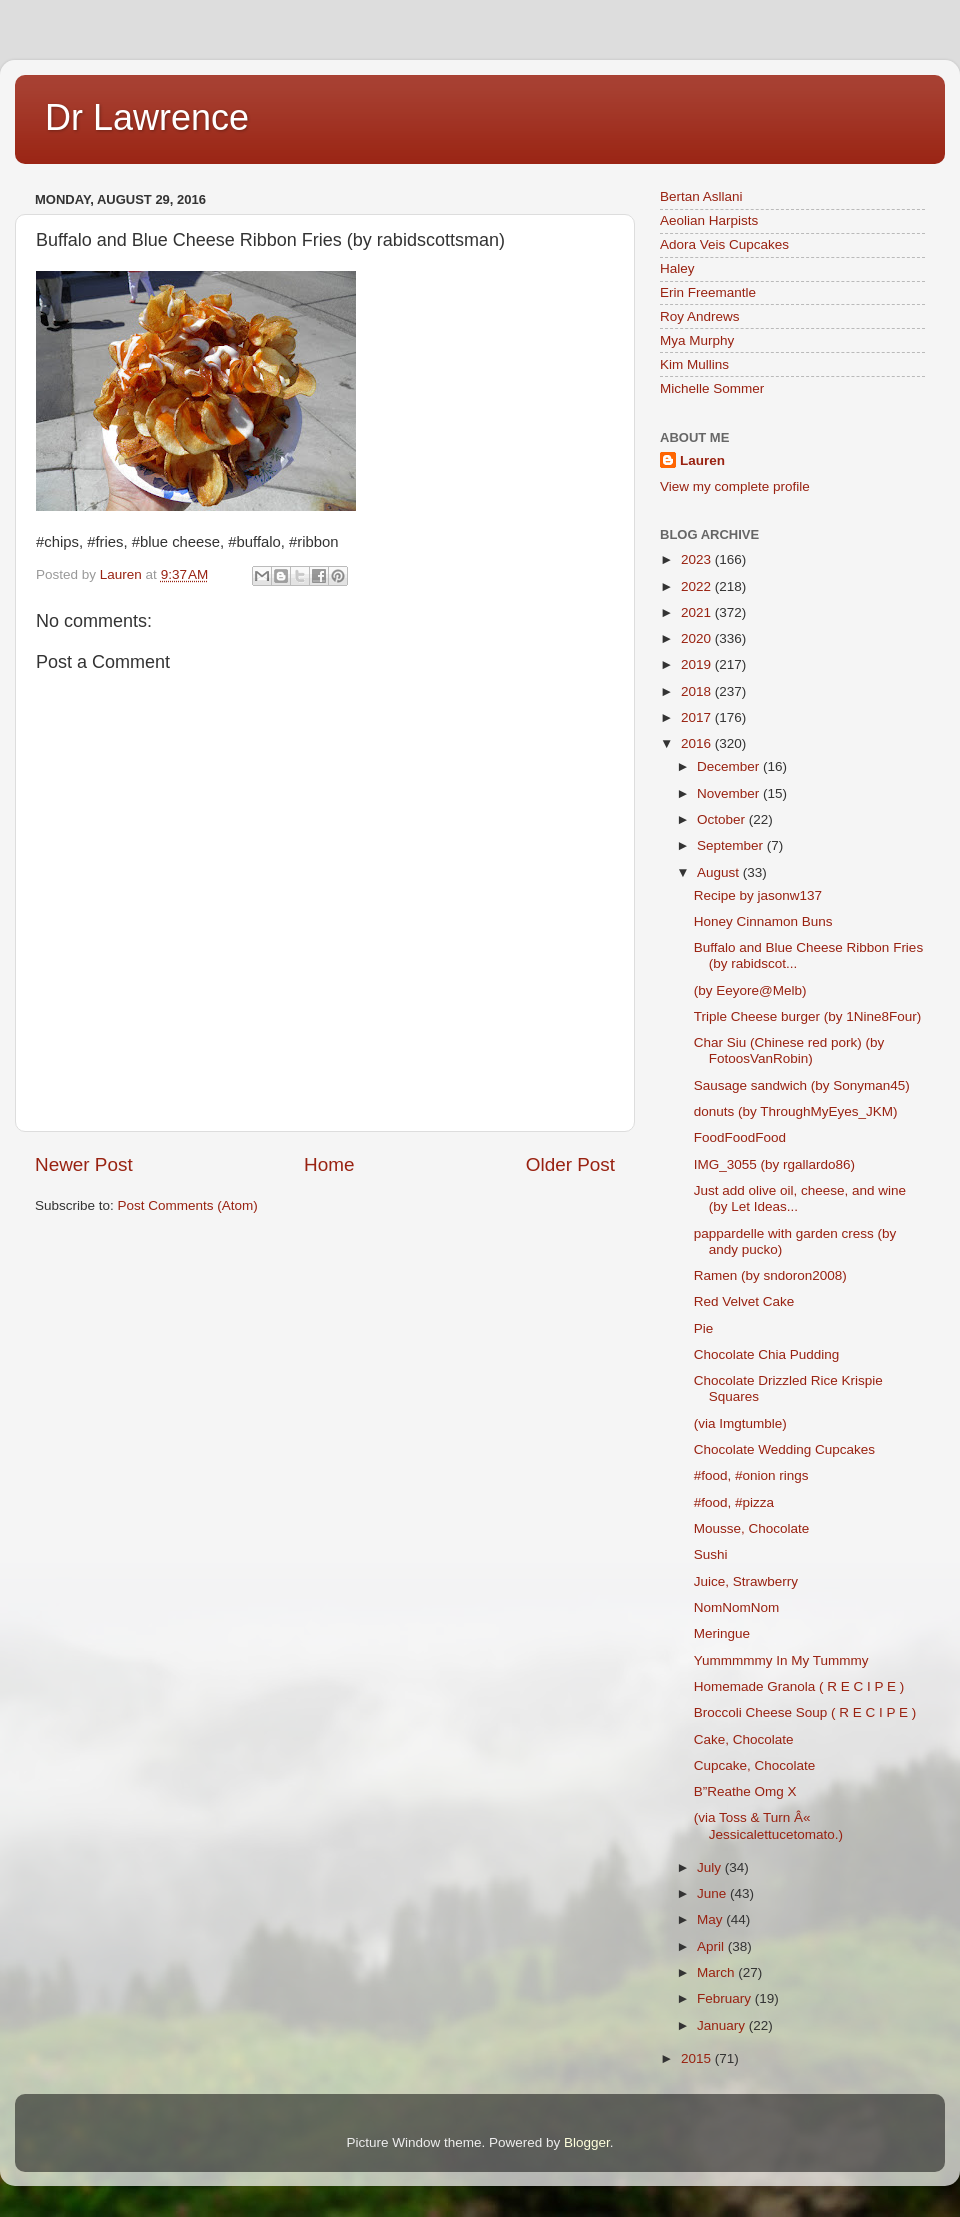 The height and width of the screenshot is (2217, 960). I want to click on Haley, so click(677, 268).